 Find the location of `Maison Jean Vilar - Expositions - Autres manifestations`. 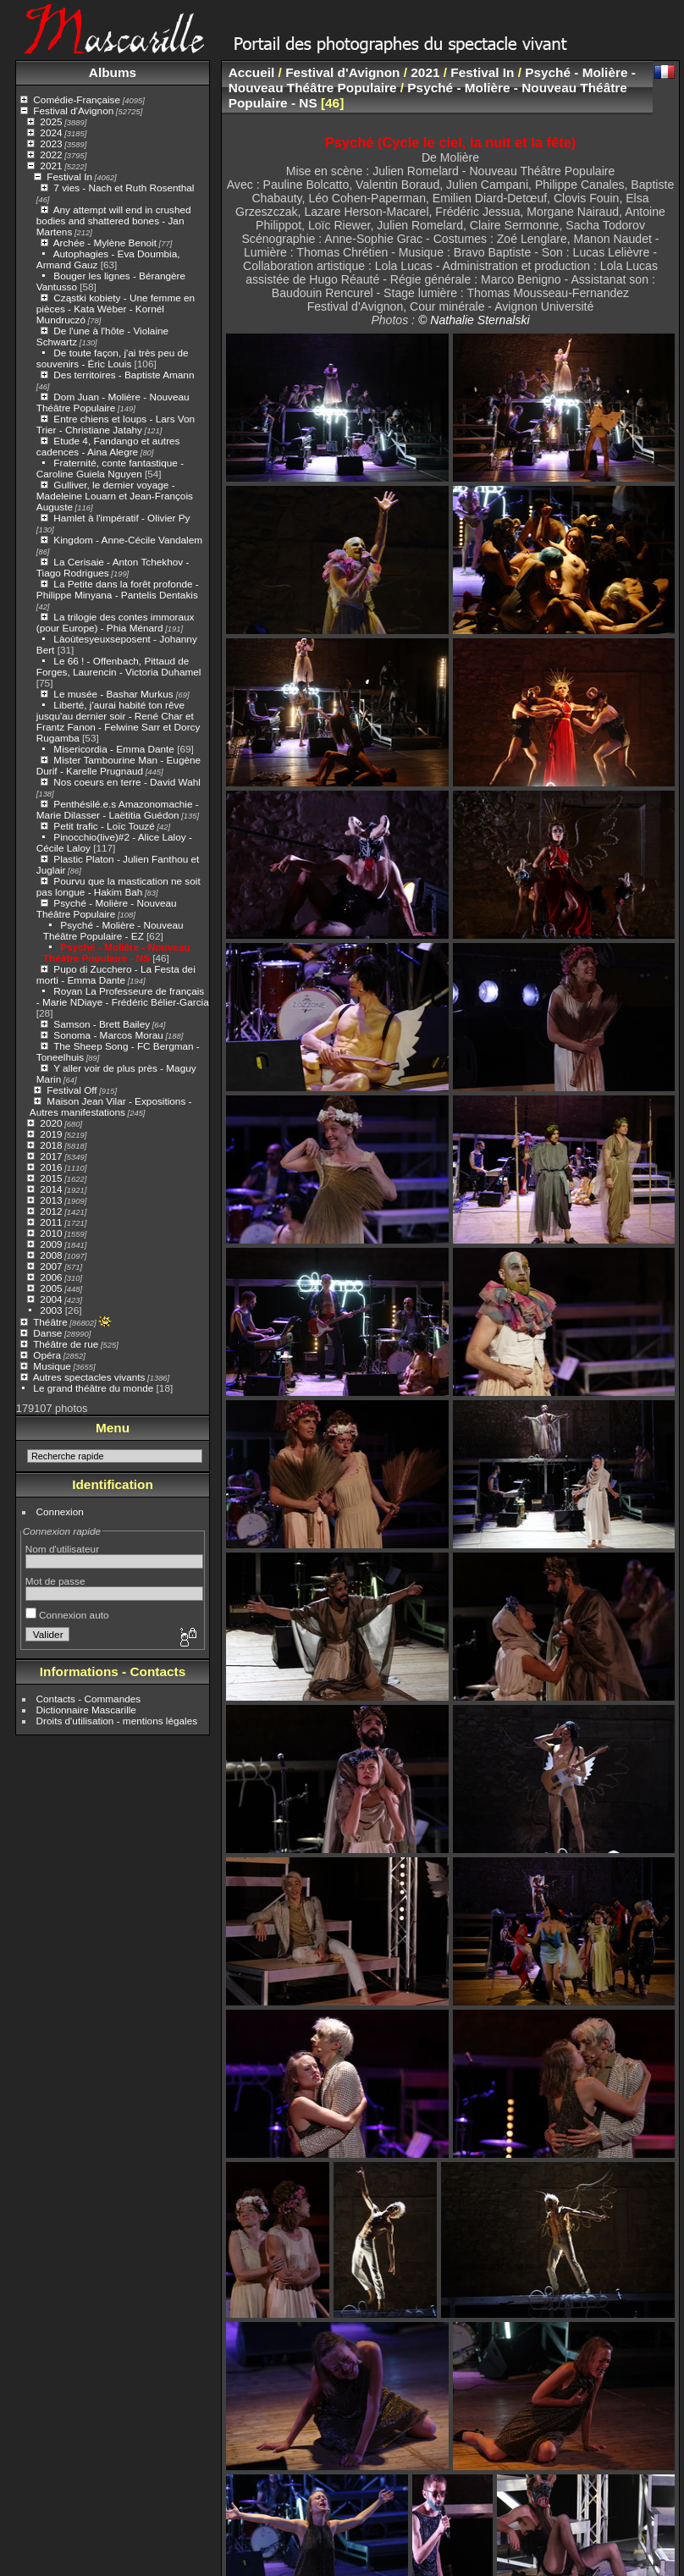

Maison Jean Vilar - Expositions - Autres manifestations is located at coordinates (111, 1106).